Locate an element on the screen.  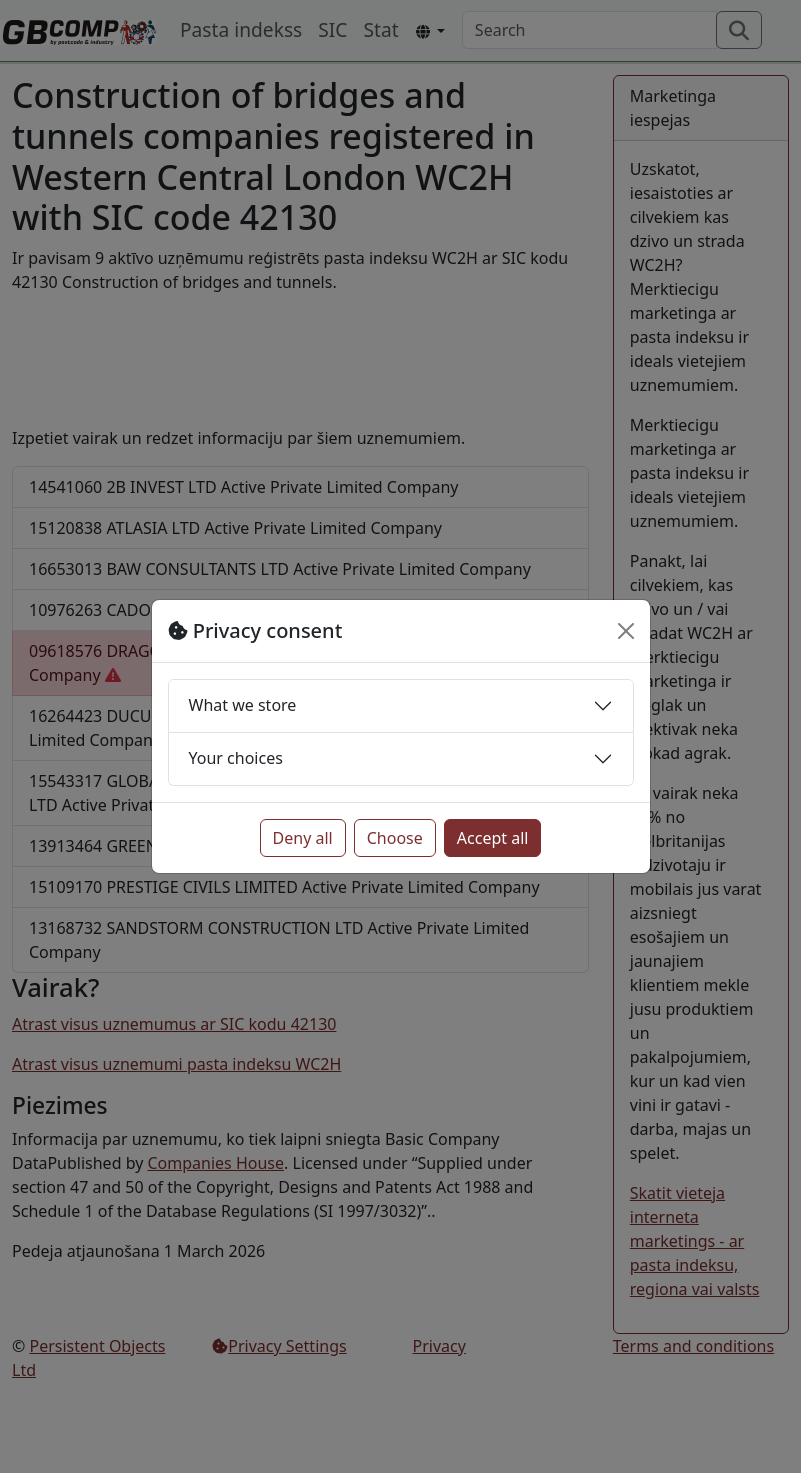
[Close] is located at coordinates (626, 631).